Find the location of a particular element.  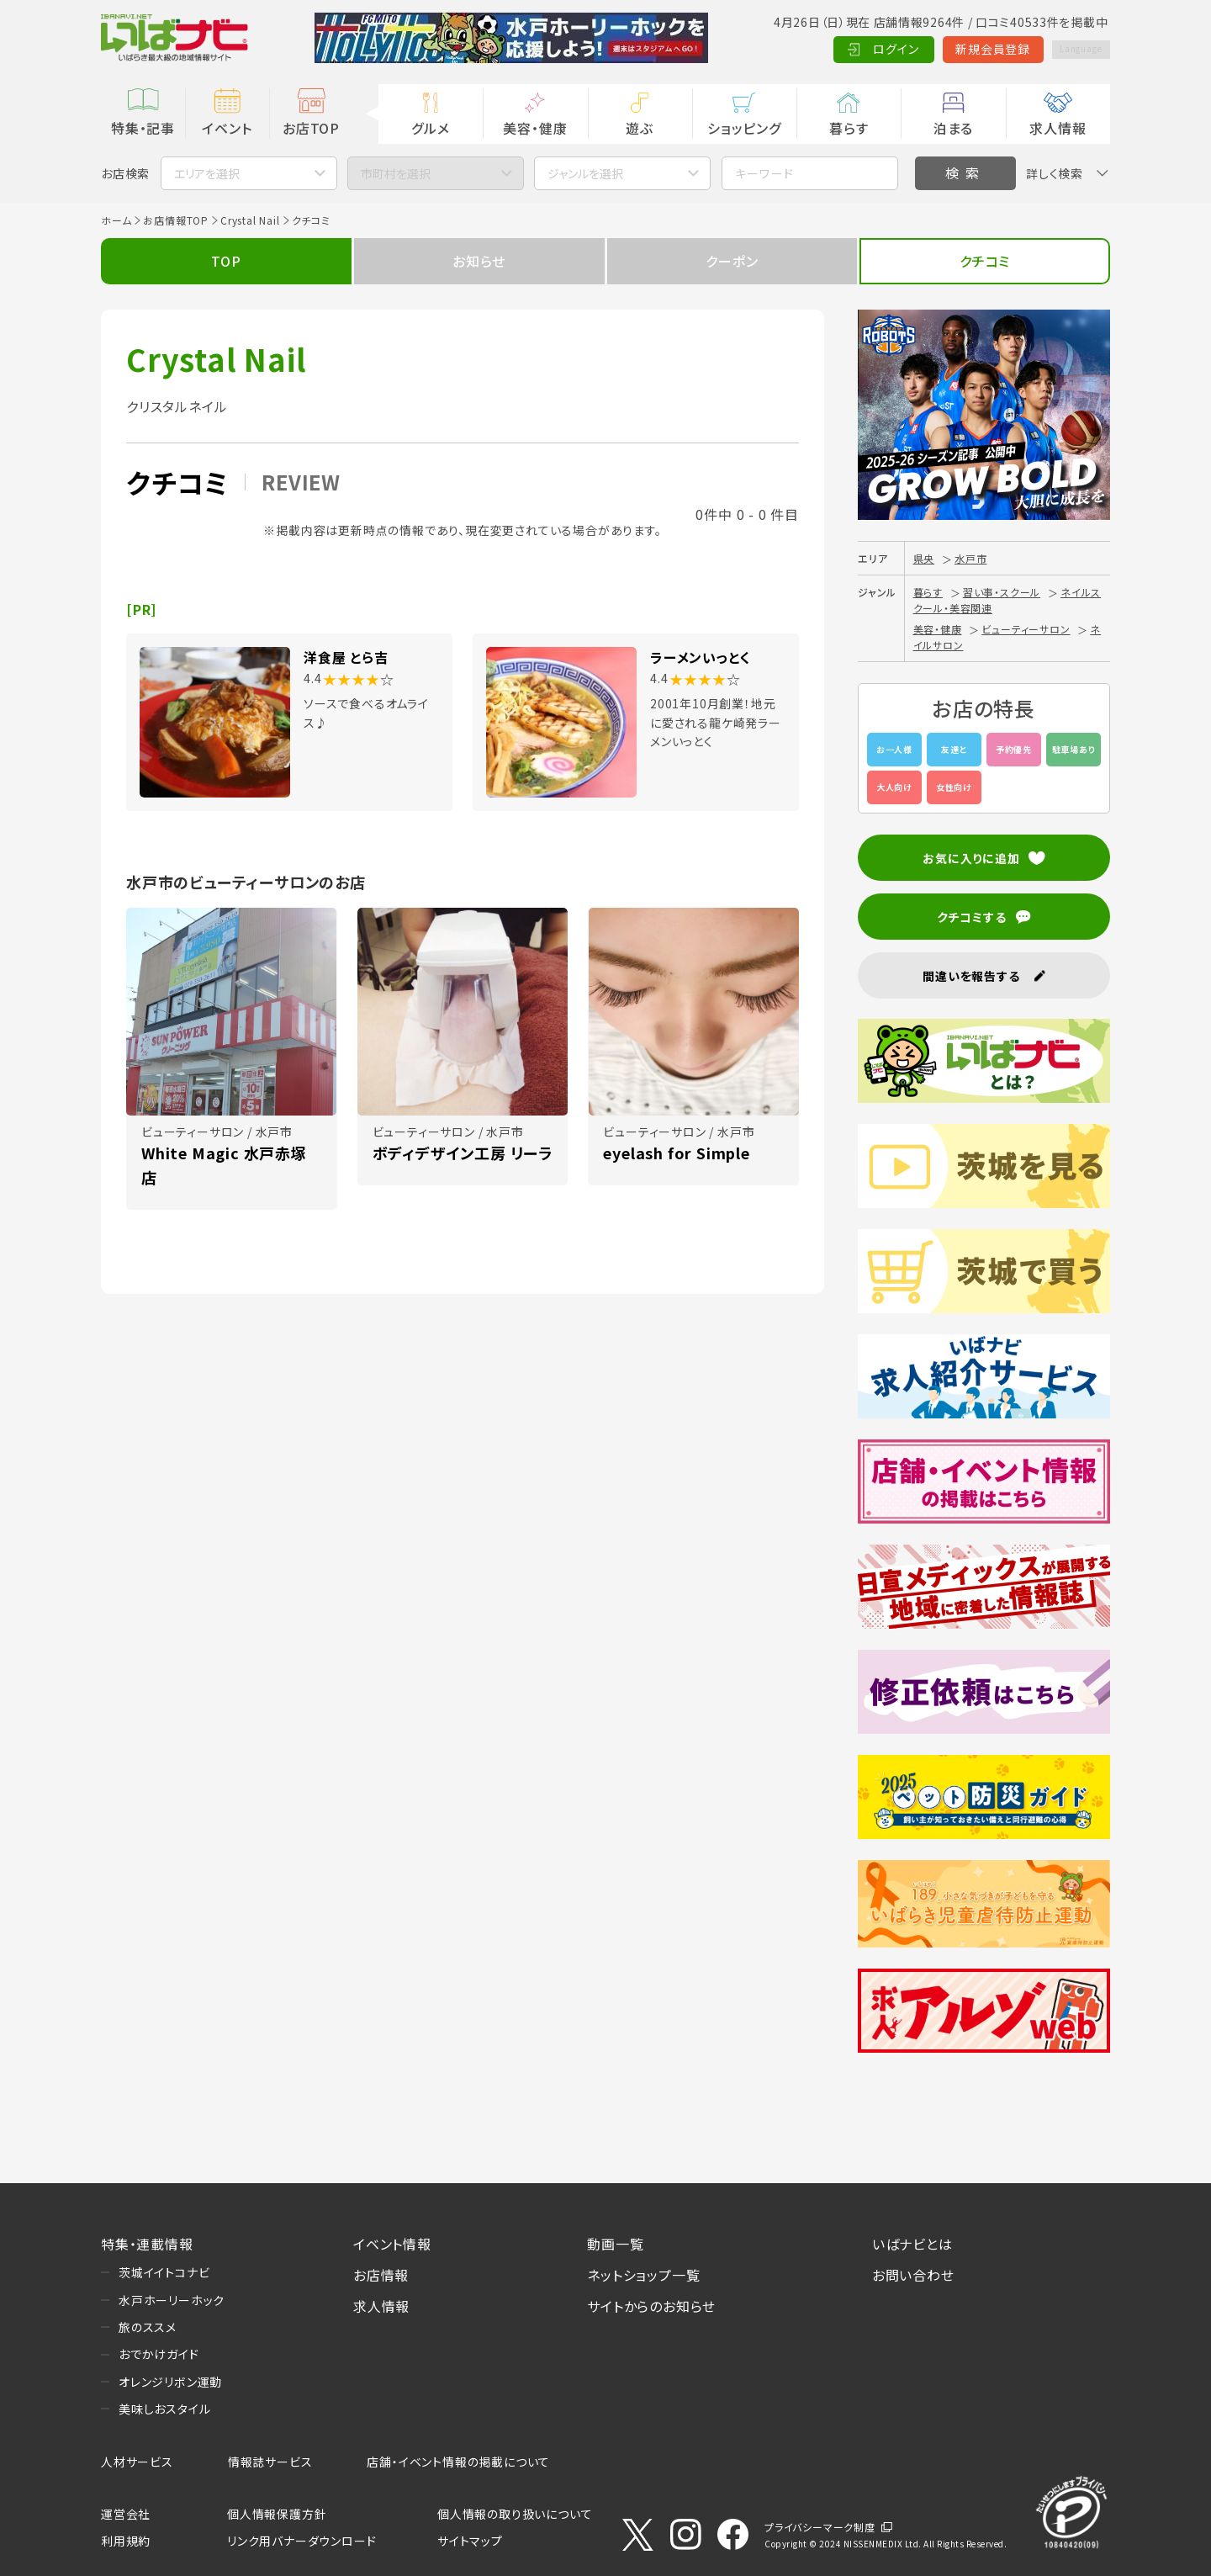

暮らす is located at coordinates (848, 128).